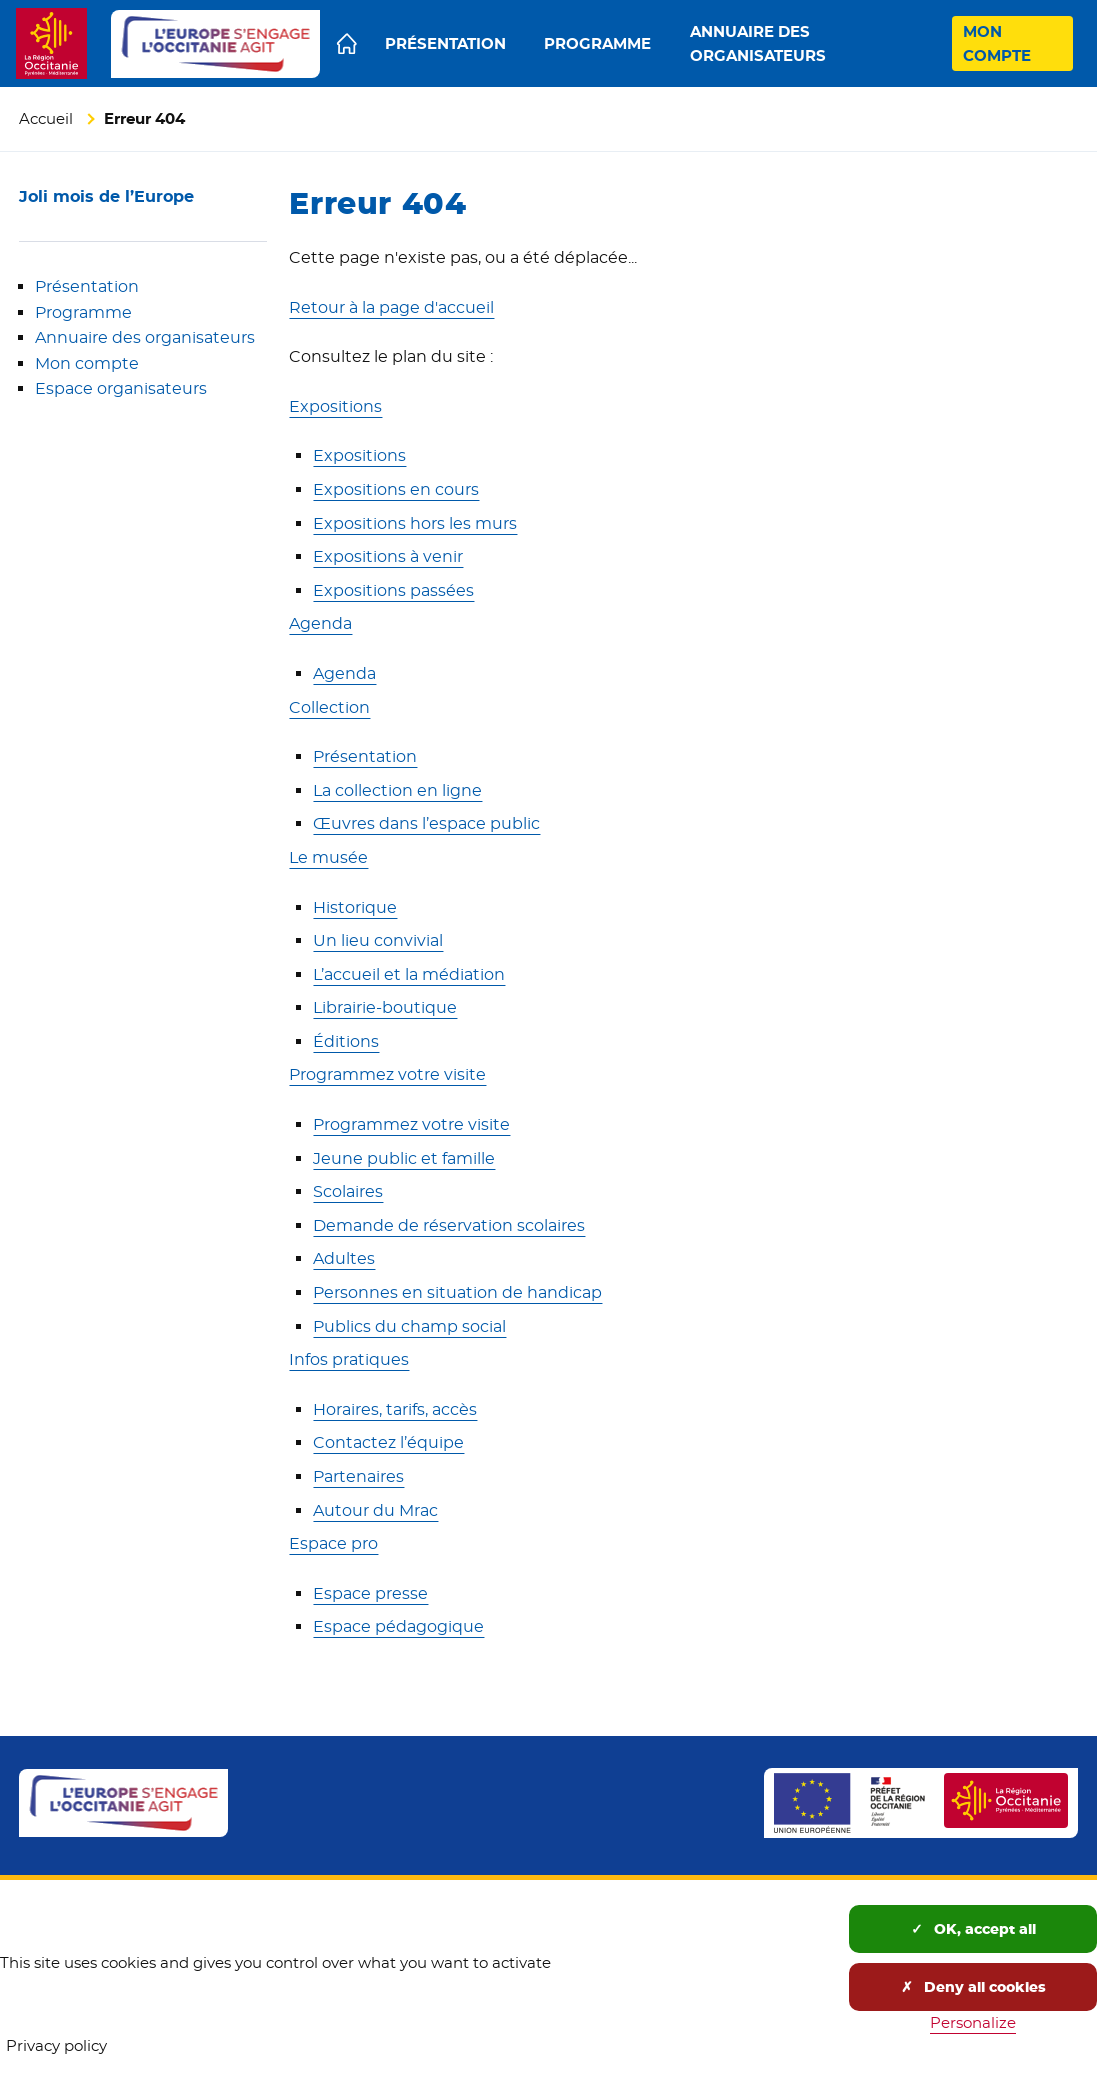  What do you see at coordinates (358, 1476) in the screenshot?
I see `Partenaires` at bounding box center [358, 1476].